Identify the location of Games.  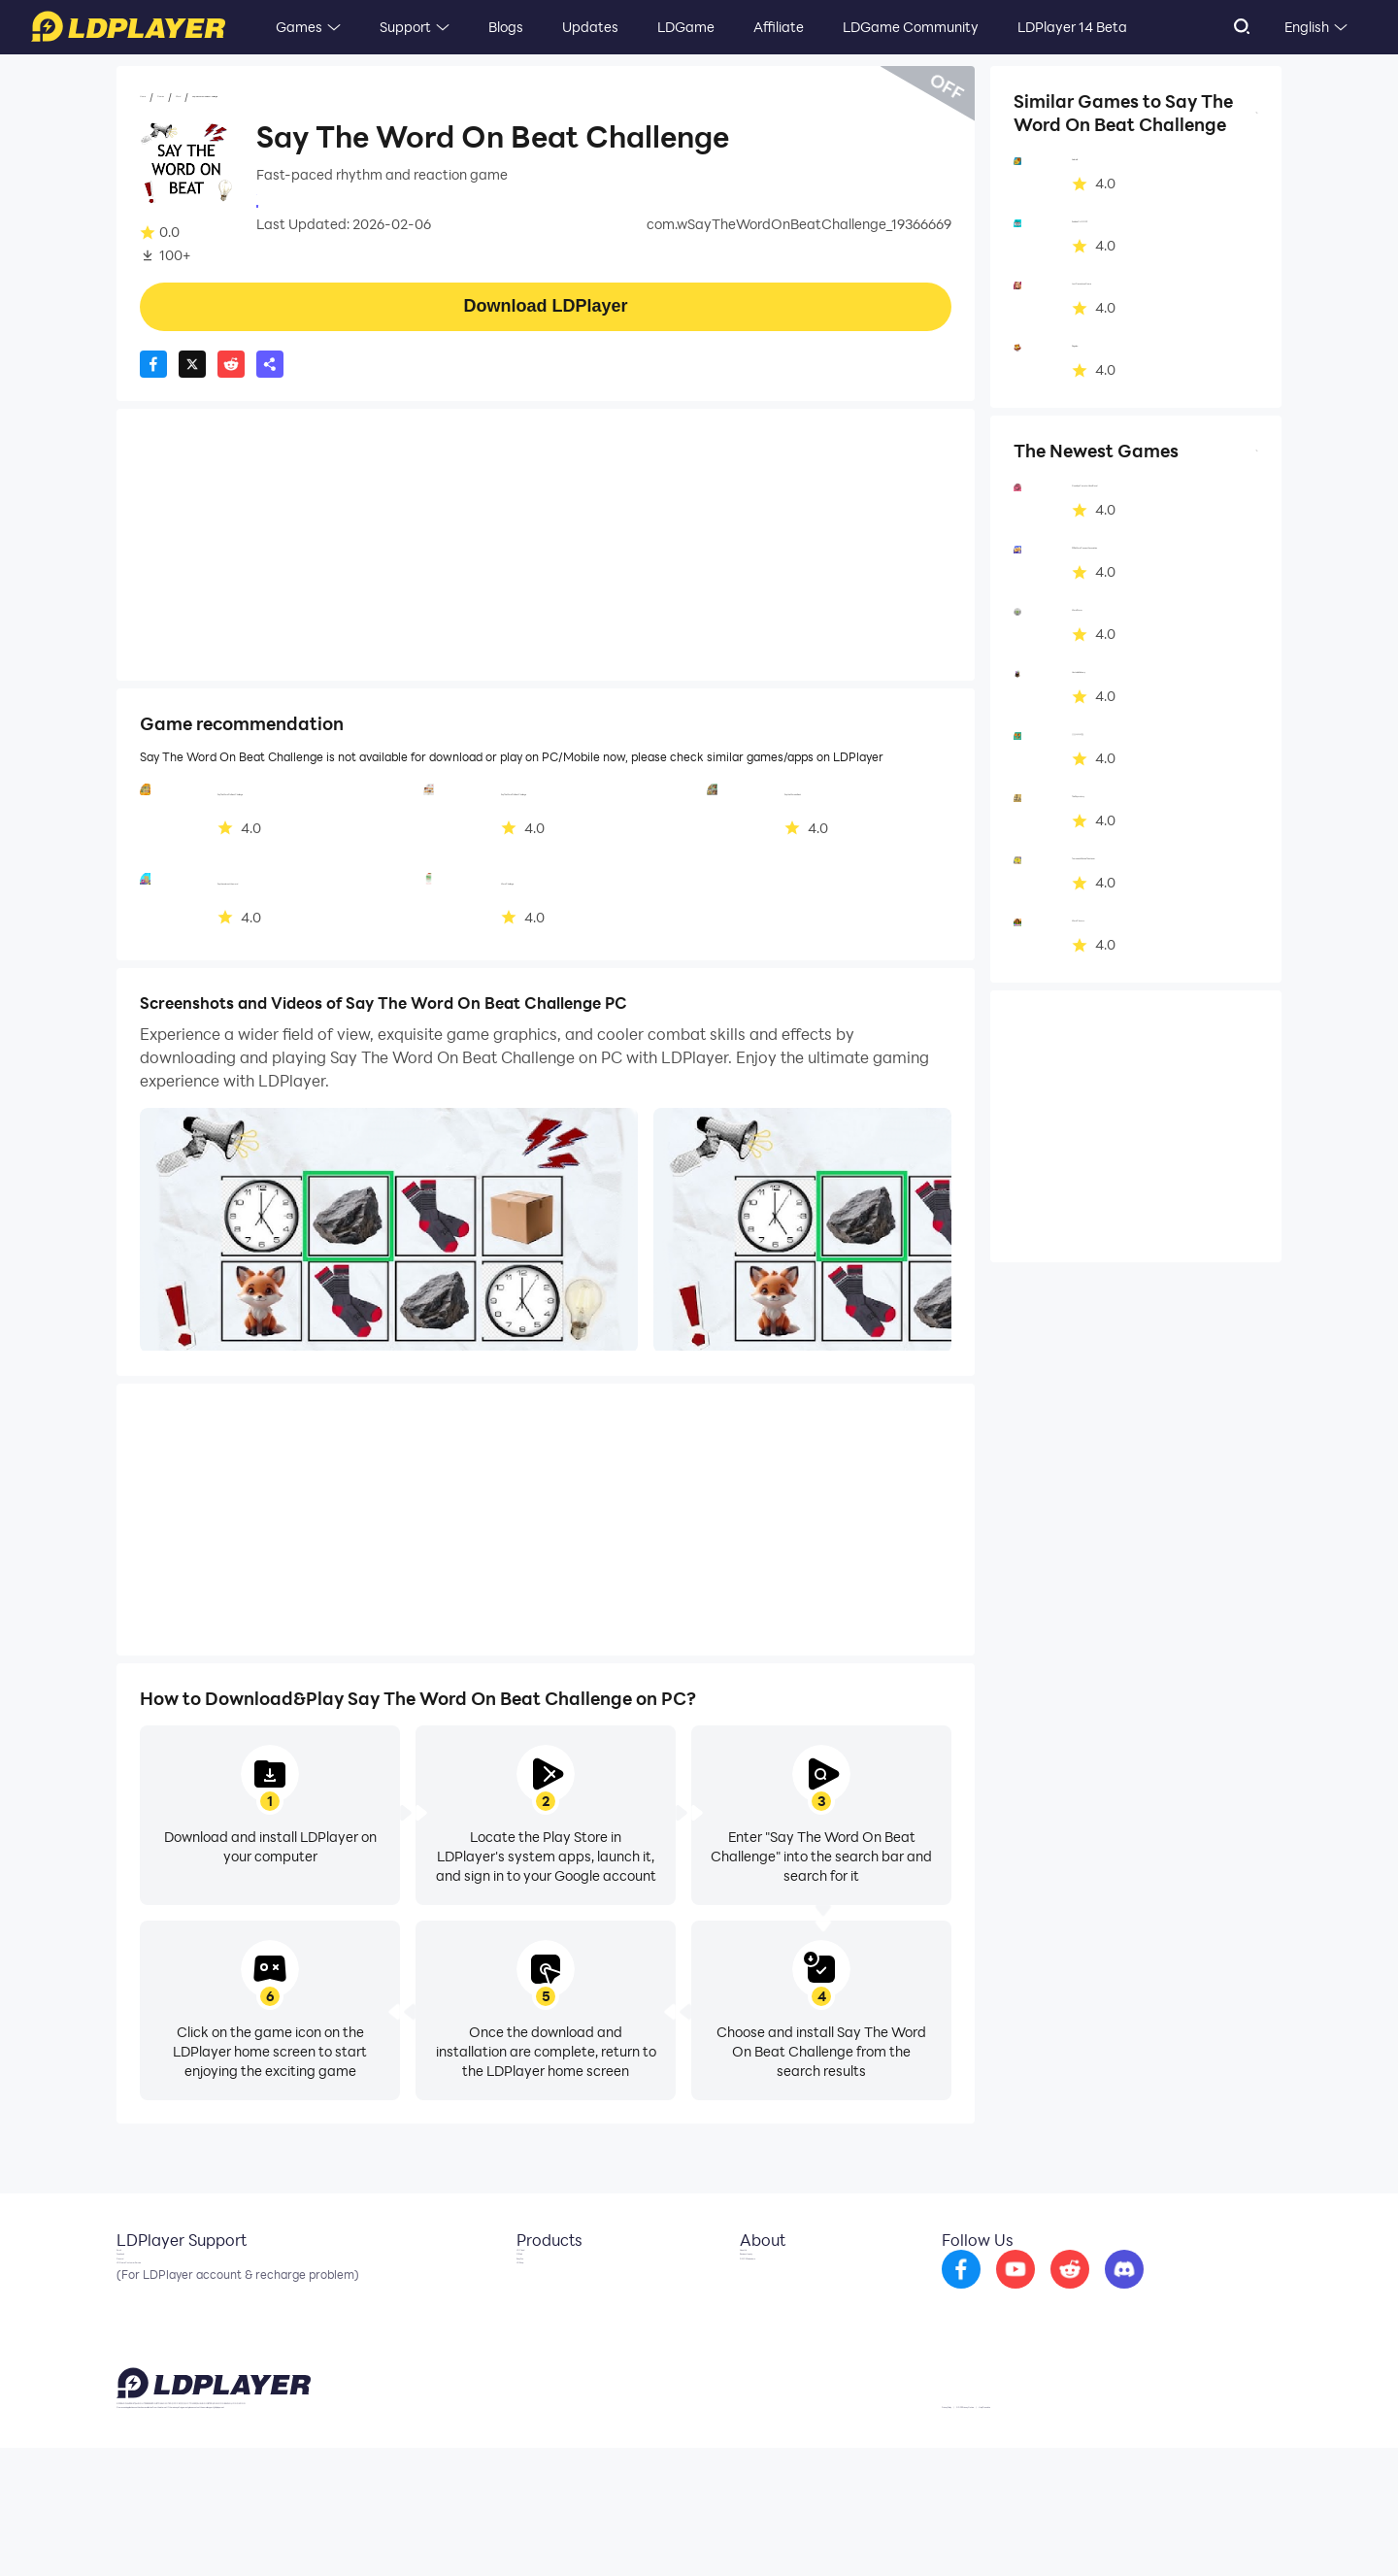
(299, 26).